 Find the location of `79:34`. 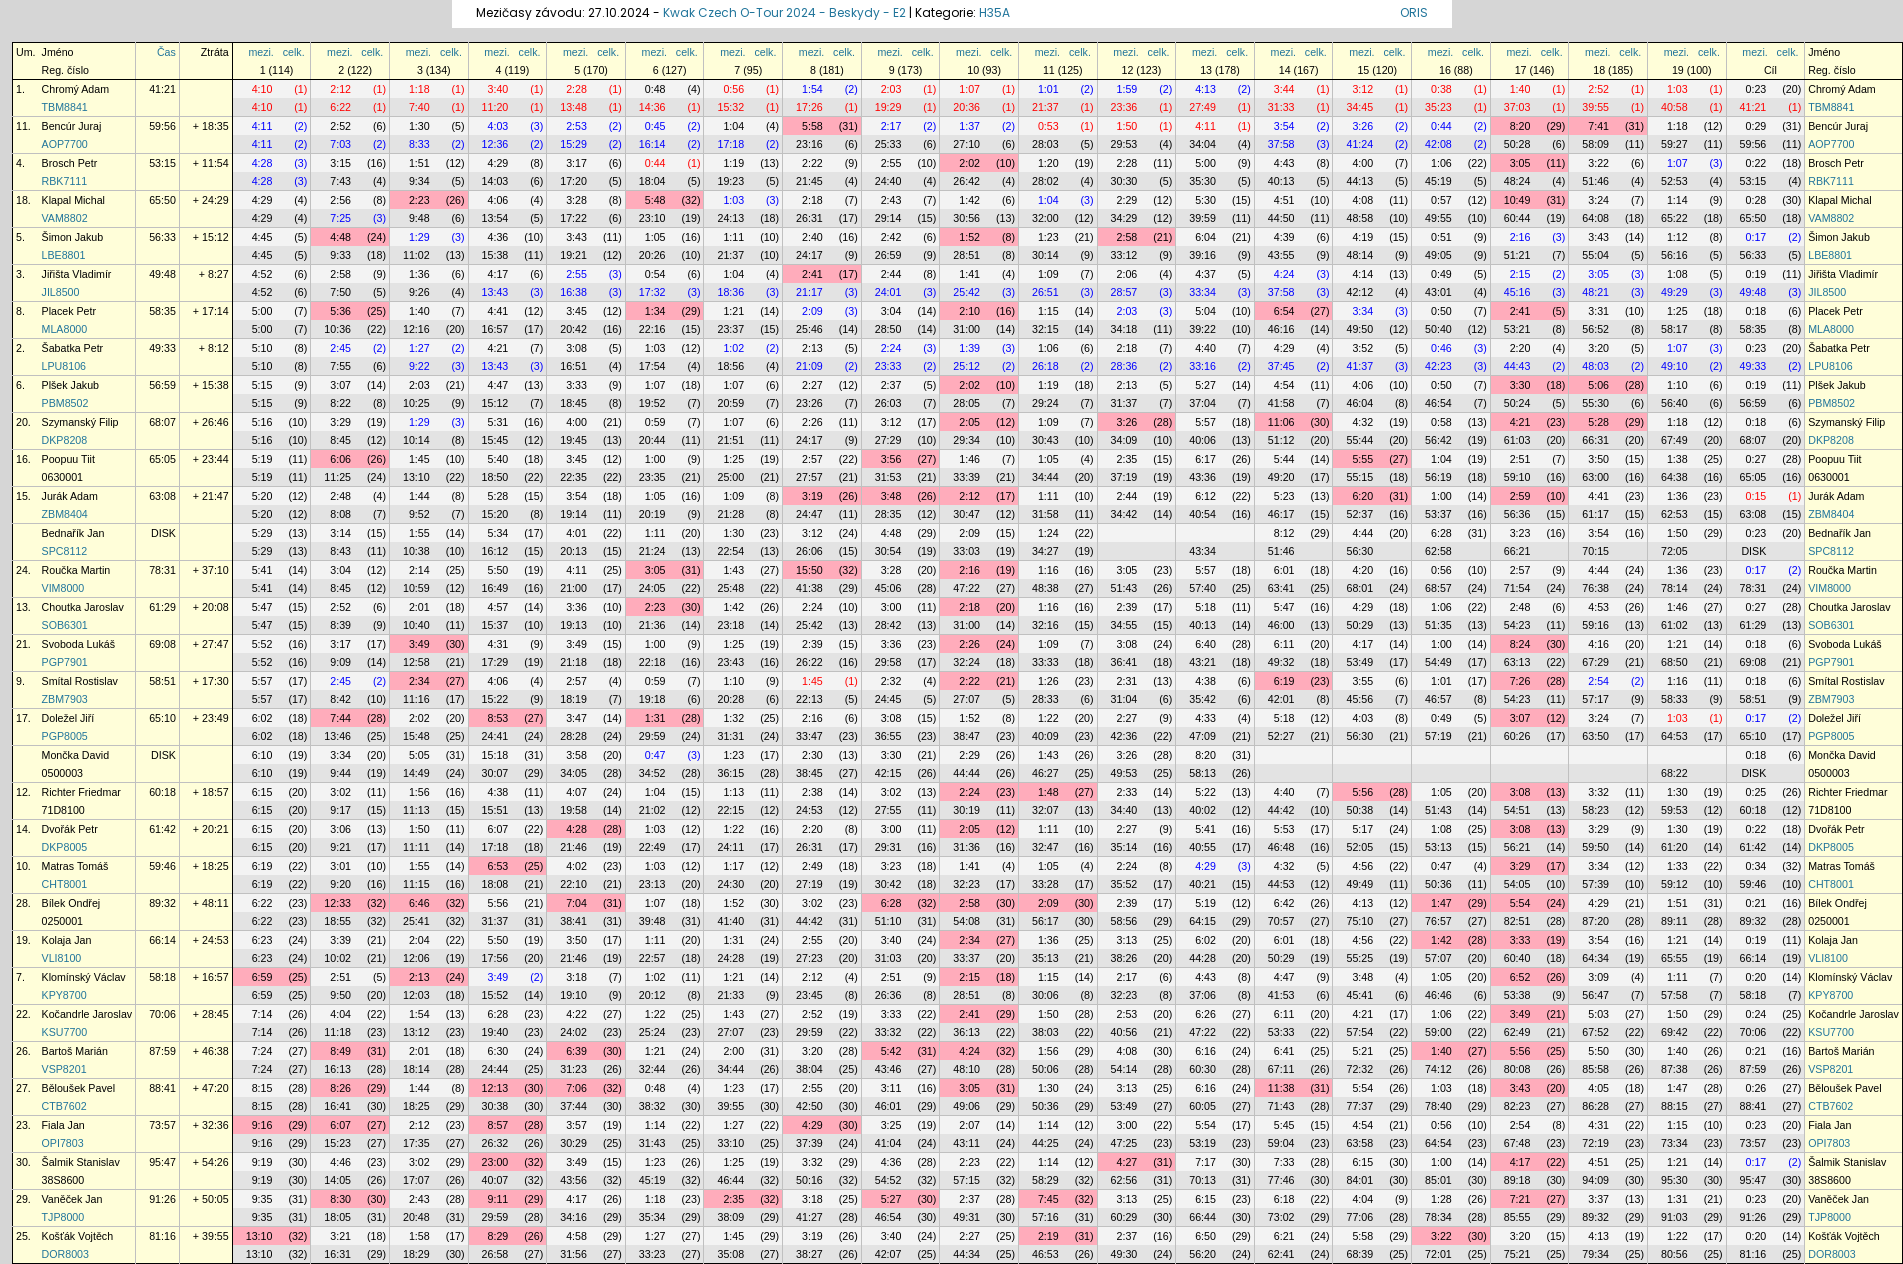

79:34 is located at coordinates (1595, 1254).